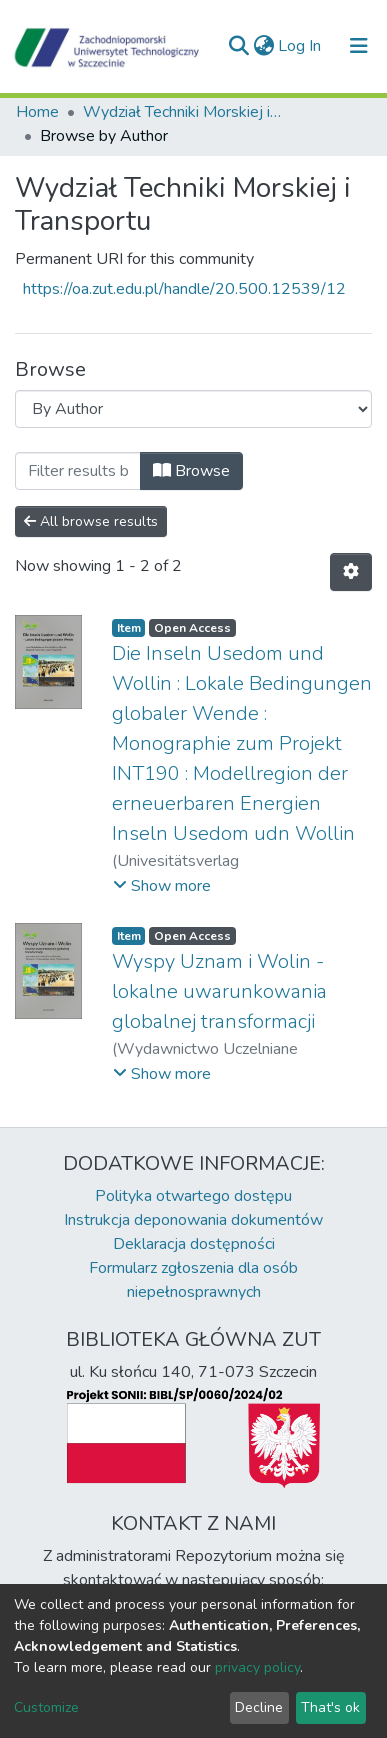 The height and width of the screenshot is (1738, 387). I want to click on Log In, so click(300, 46).